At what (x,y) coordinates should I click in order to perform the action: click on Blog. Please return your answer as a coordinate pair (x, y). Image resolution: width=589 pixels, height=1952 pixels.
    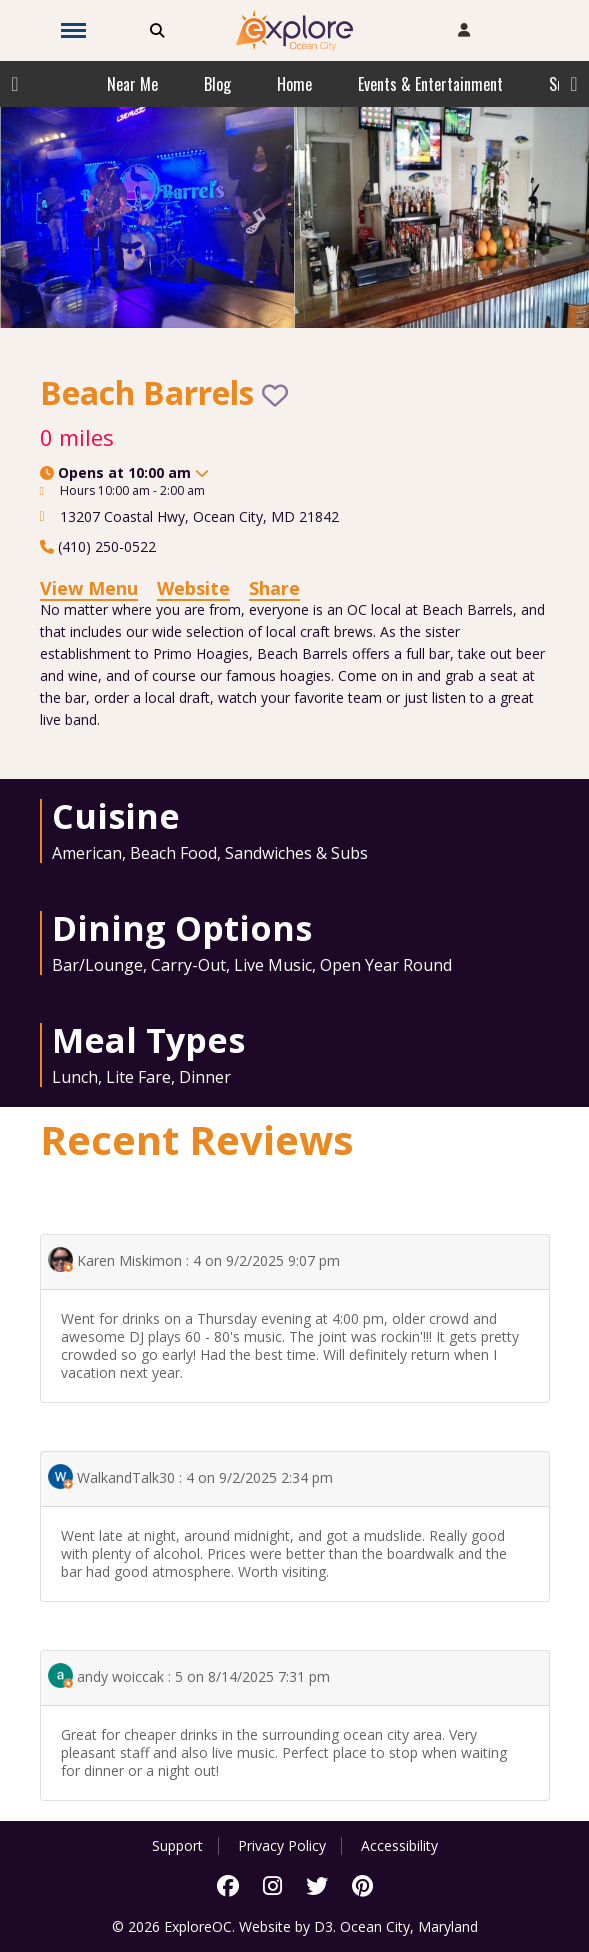
    Looking at the image, I should click on (217, 84).